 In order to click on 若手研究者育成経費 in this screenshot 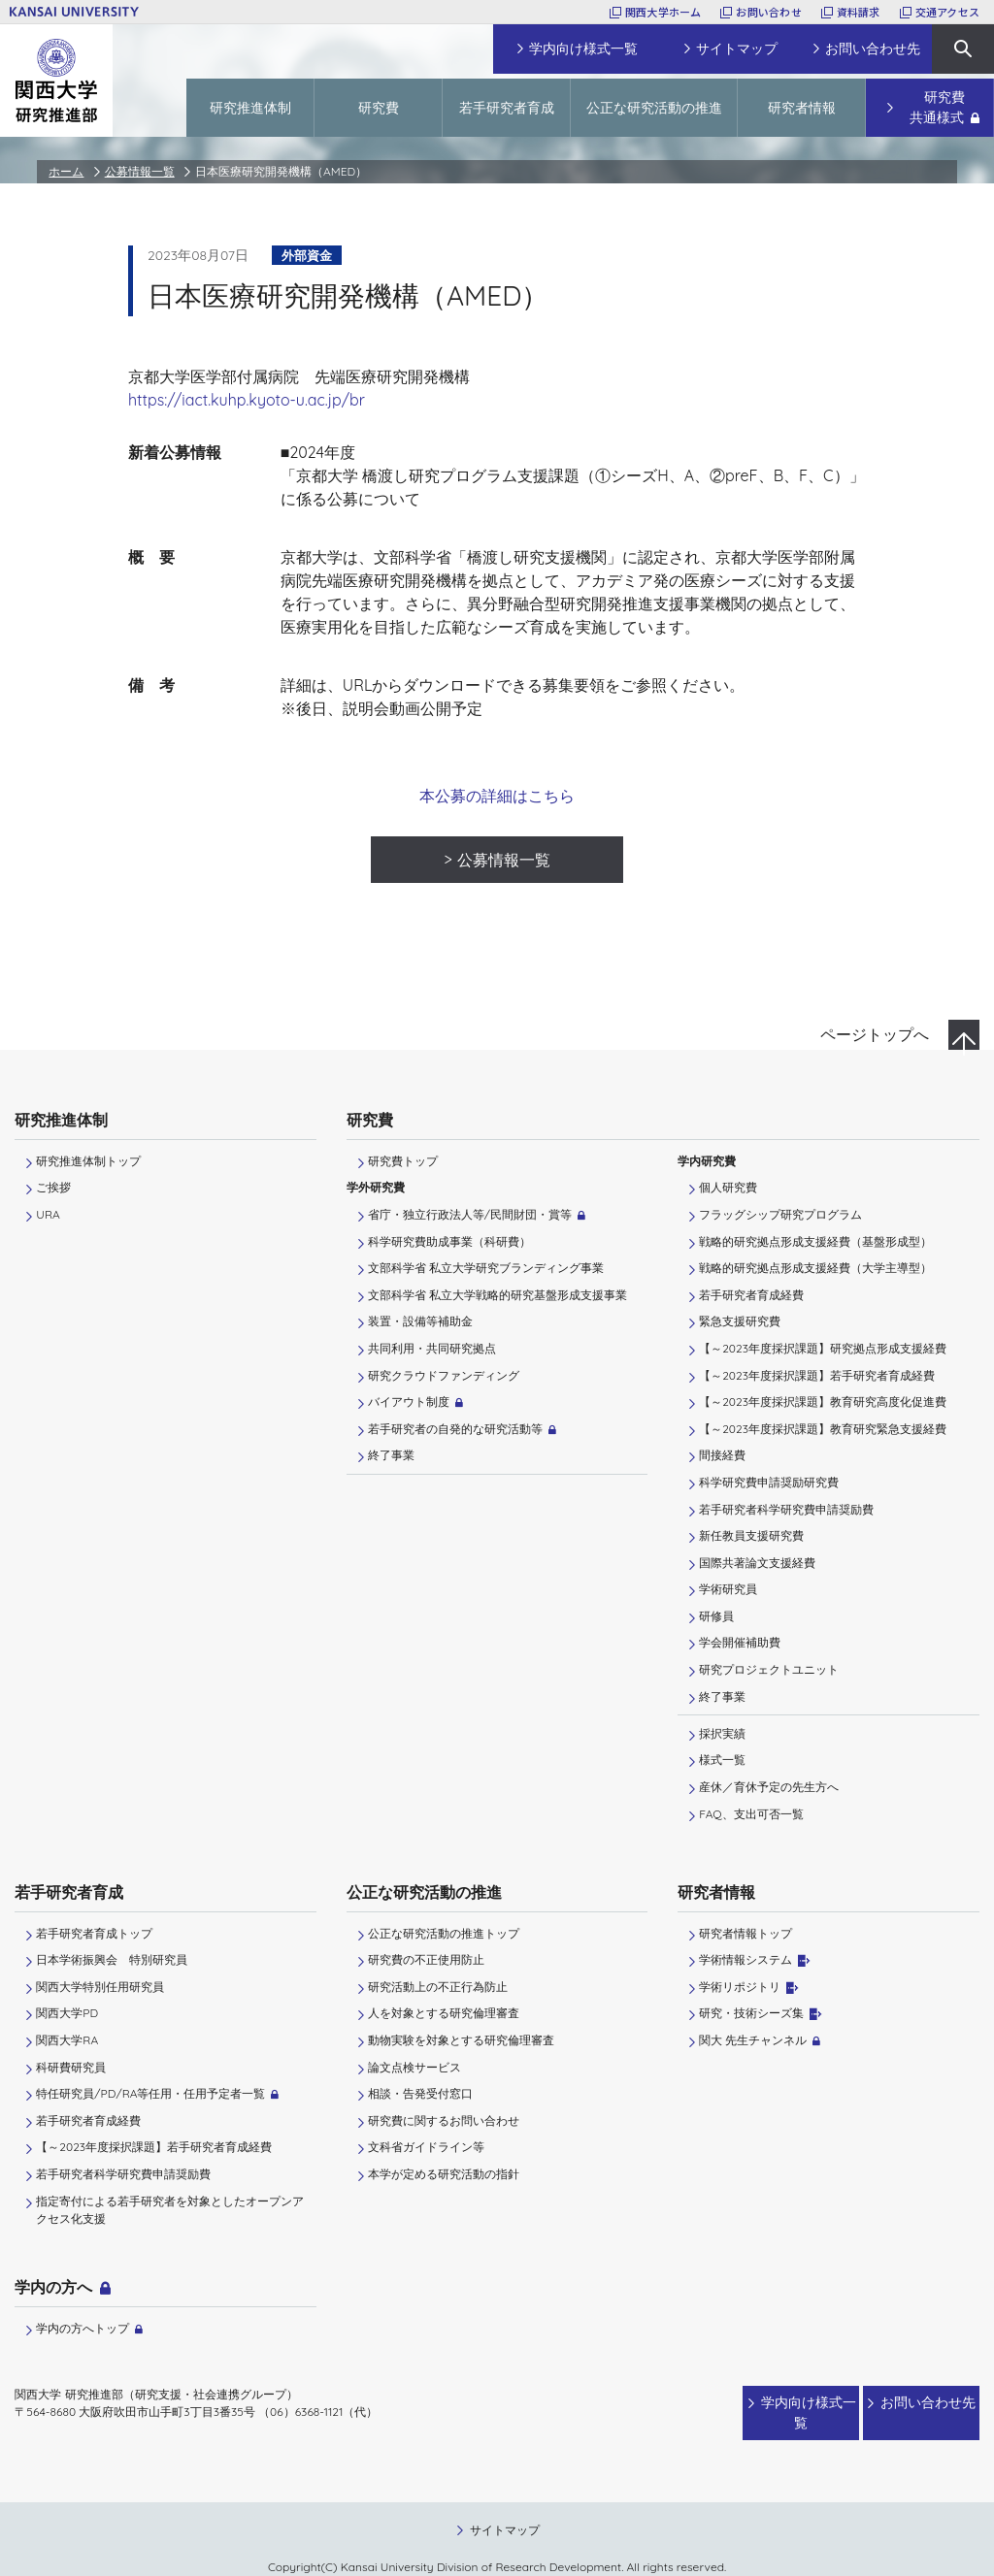, I will do `click(751, 1295)`.